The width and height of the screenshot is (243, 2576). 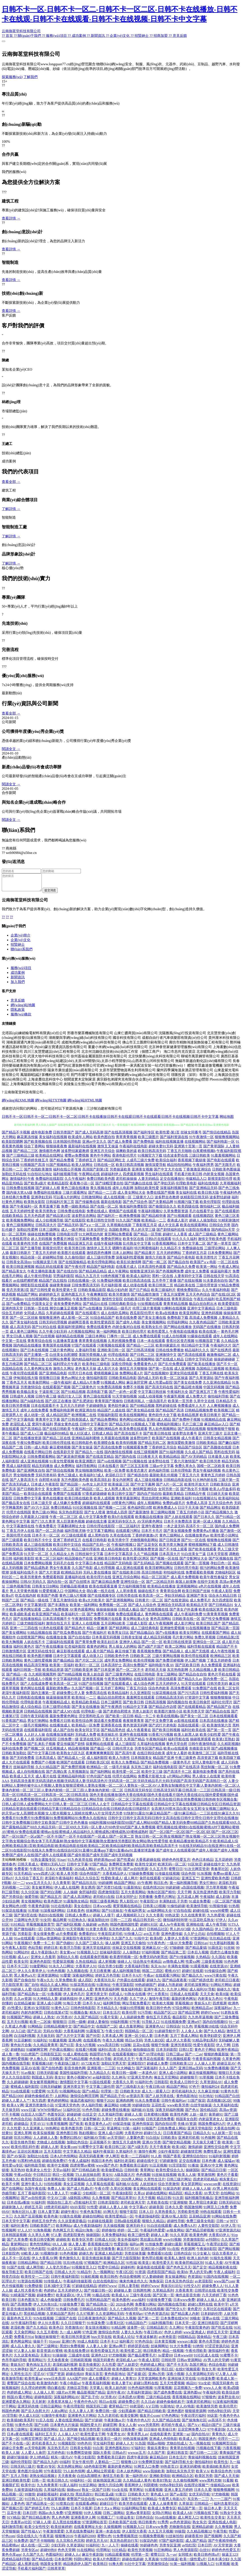 I want to click on 欧美a大片欧美片, so click(x=92, y=1603).